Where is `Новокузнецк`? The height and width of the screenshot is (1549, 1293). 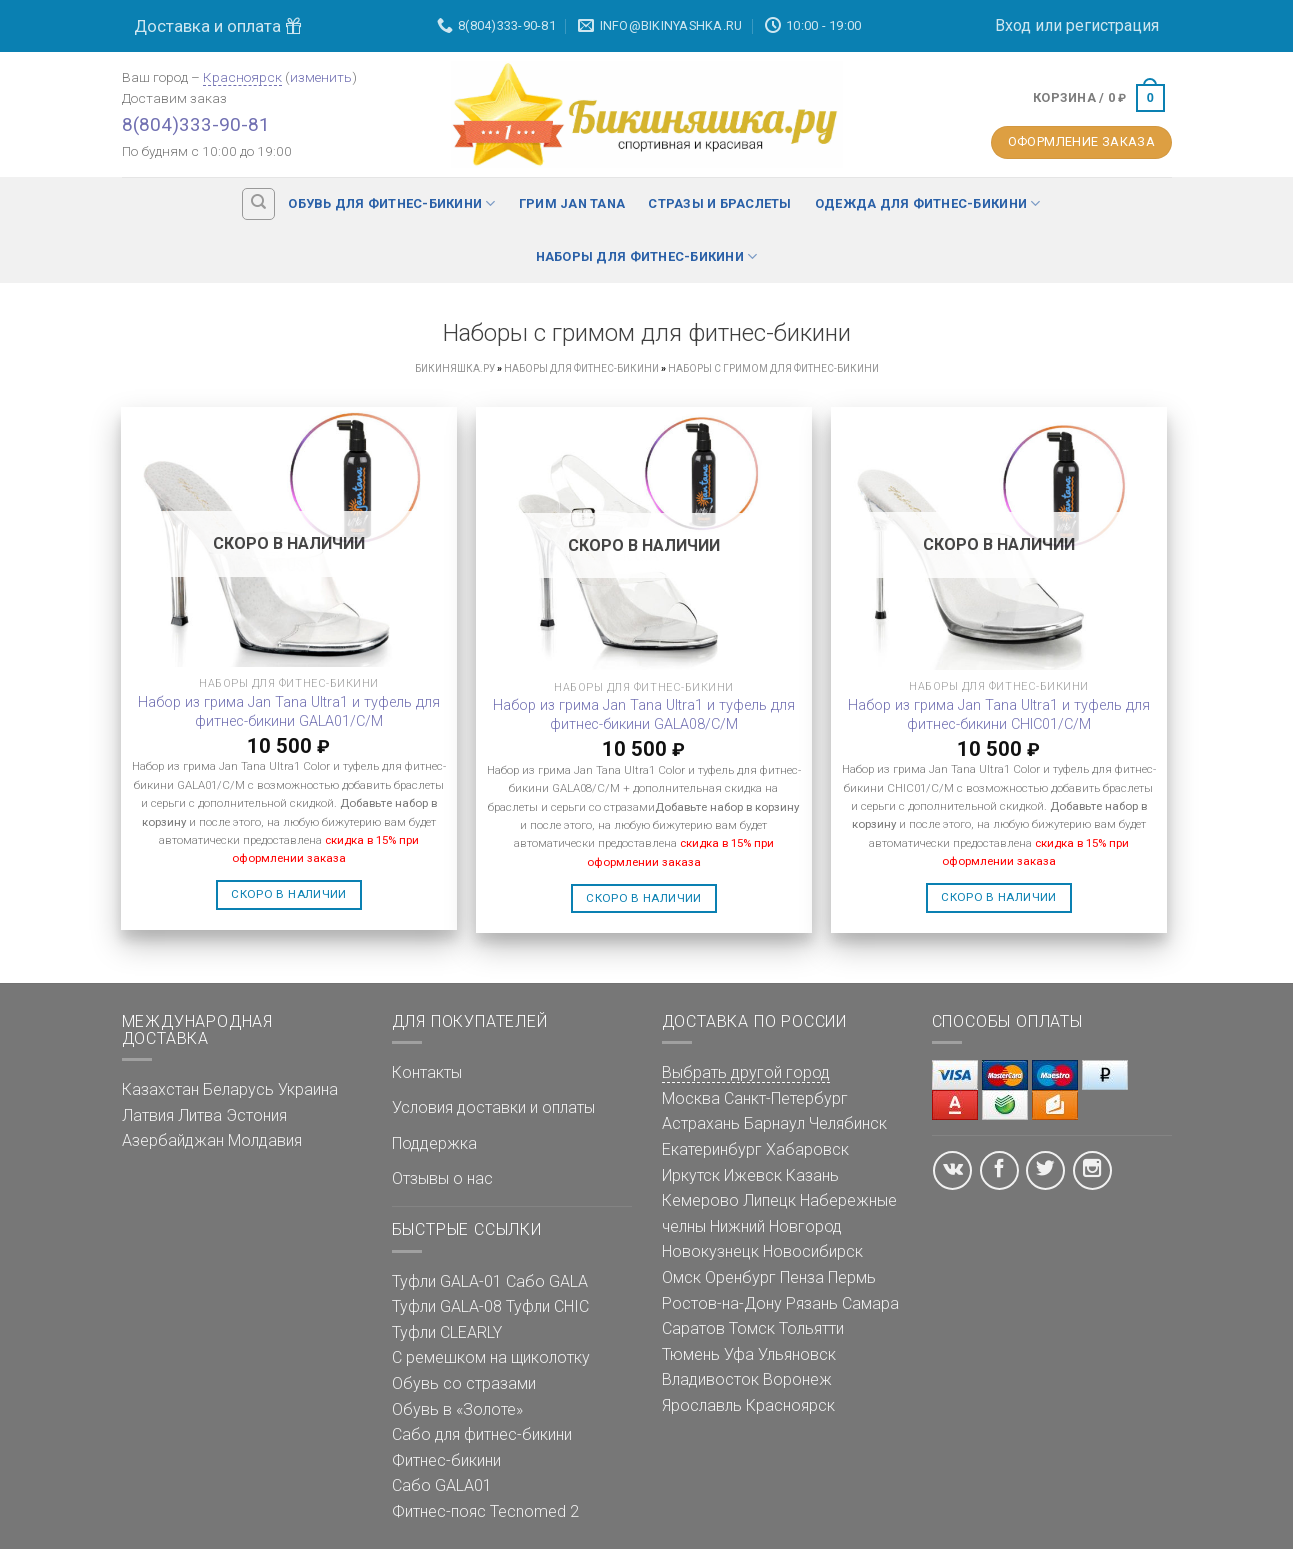
Новокузнецк is located at coordinates (710, 1251).